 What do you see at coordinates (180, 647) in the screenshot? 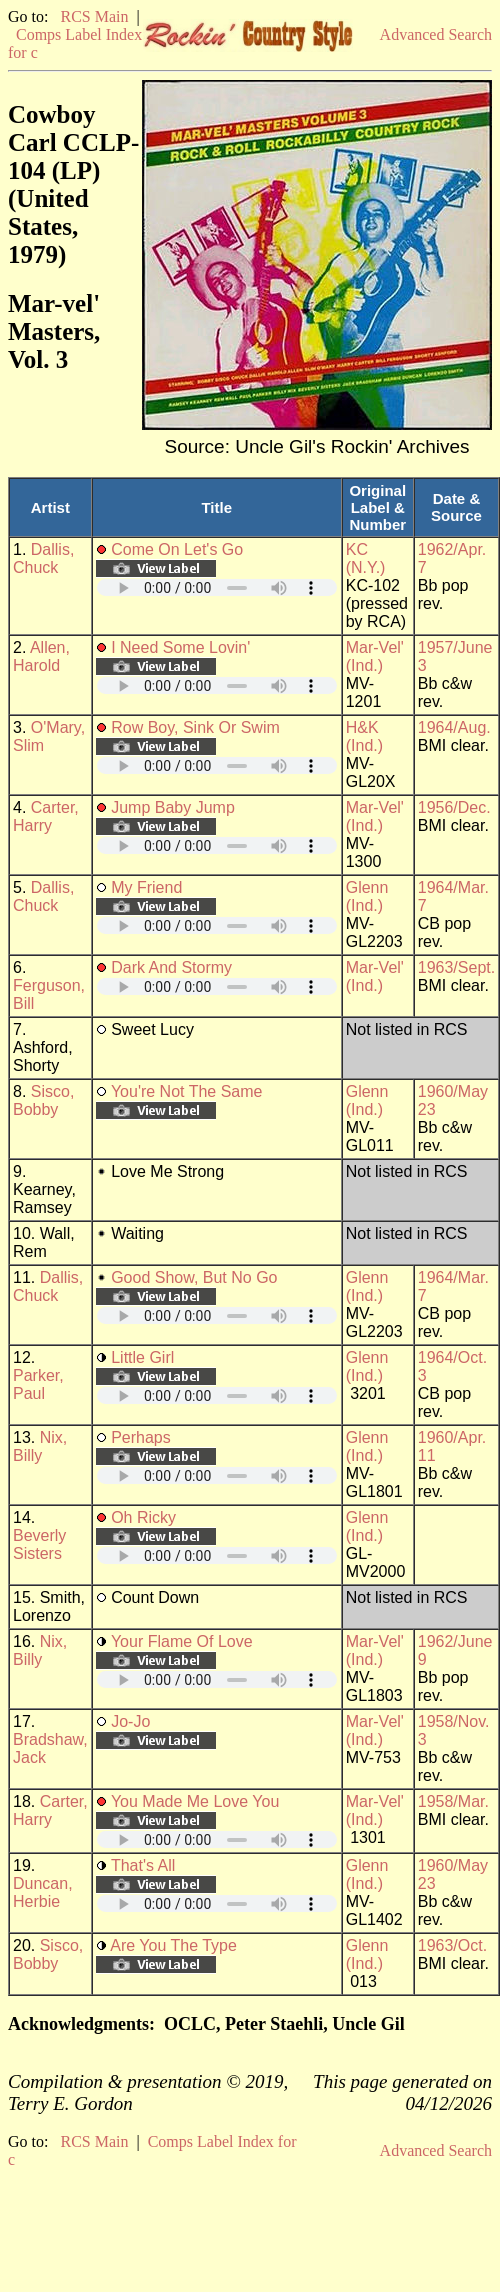
I see `I Need Some Lovin'` at bounding box center [180, 647].